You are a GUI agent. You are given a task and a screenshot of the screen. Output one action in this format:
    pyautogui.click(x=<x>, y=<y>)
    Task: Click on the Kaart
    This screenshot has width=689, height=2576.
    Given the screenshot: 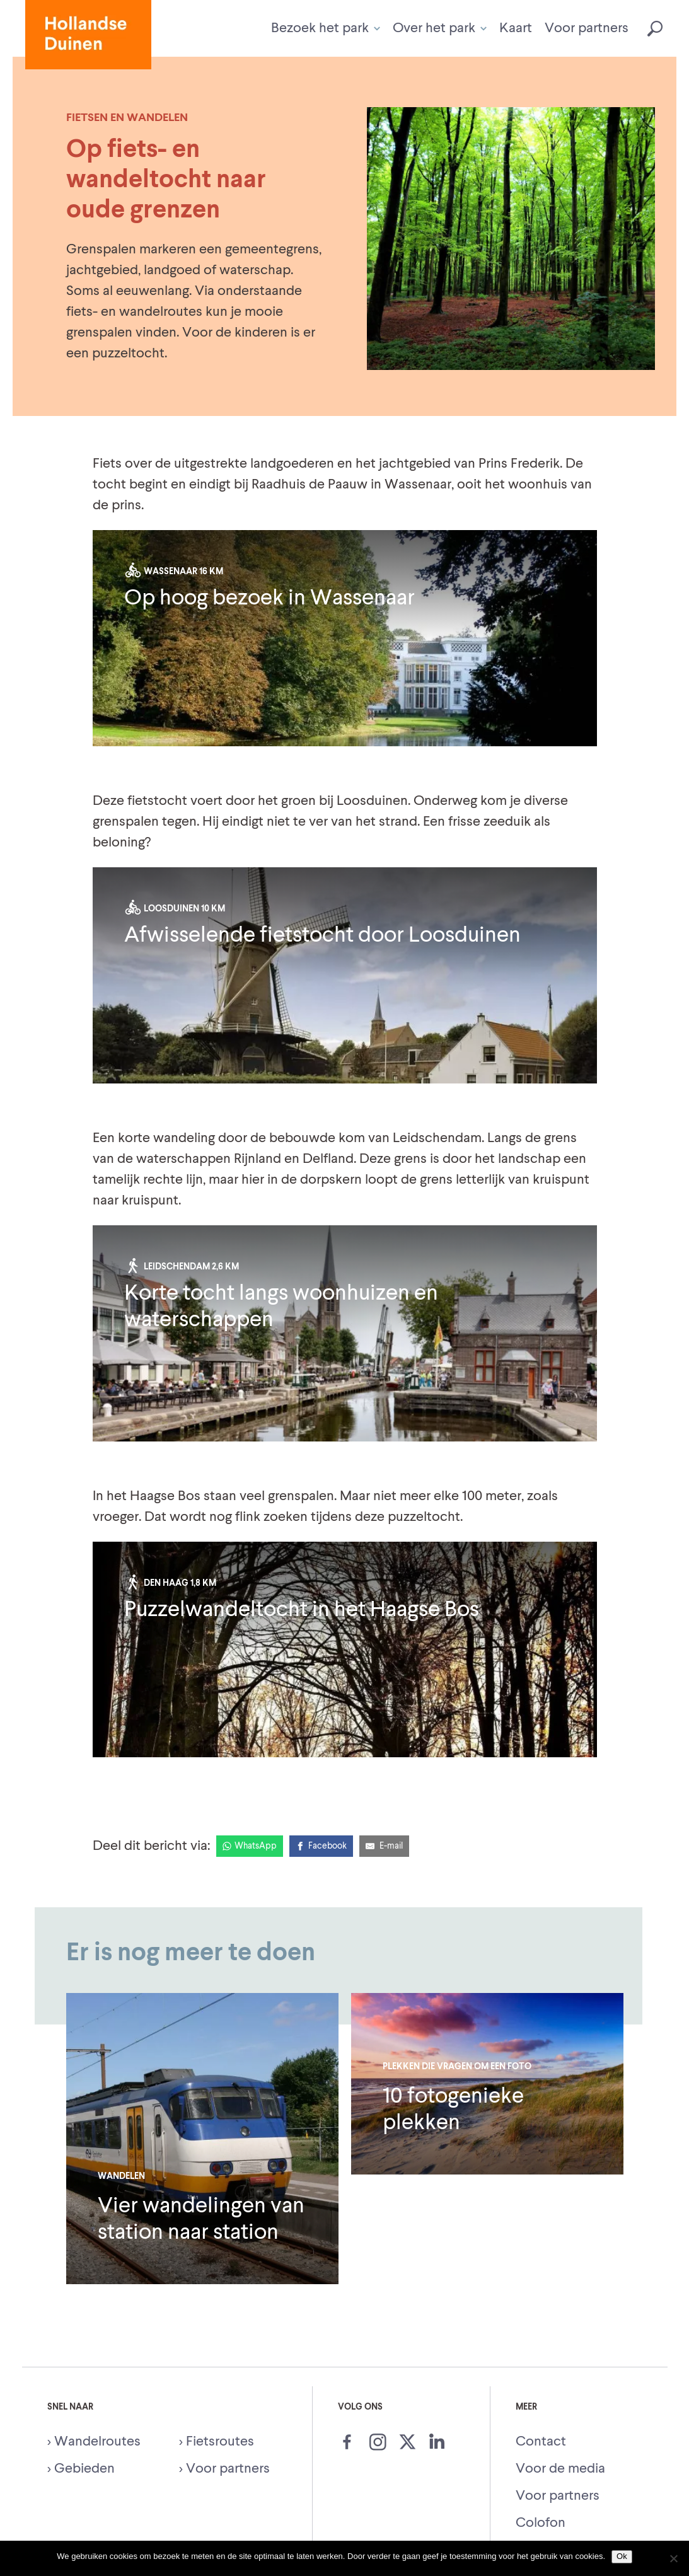 What is the action you would take?
    pyautogui.click(x=515, y=28)
    